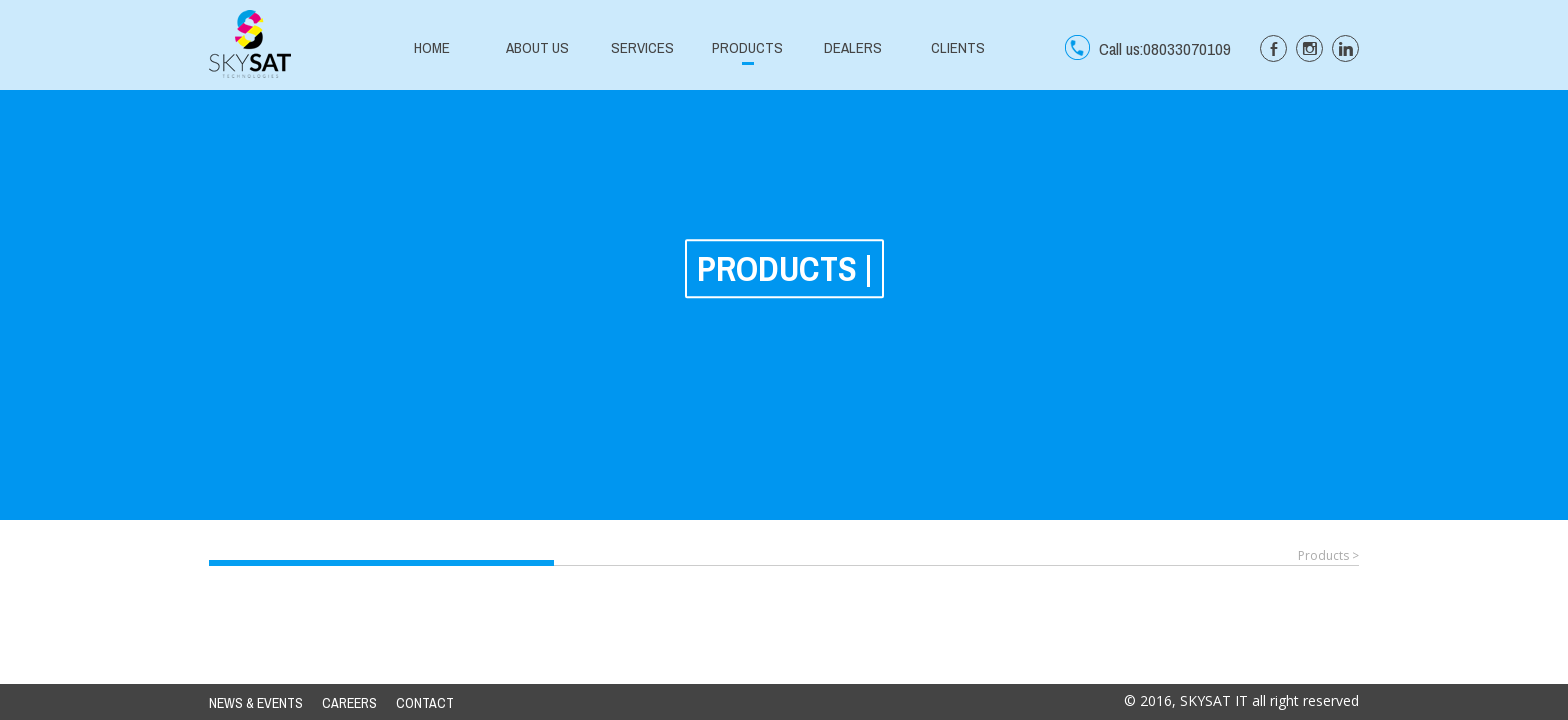 The height and width of the screenshot is (720, 1568). What do you see at coordinates (432, 47) in the screenshot?
I see `HOME` at bounding box center [432, 47].